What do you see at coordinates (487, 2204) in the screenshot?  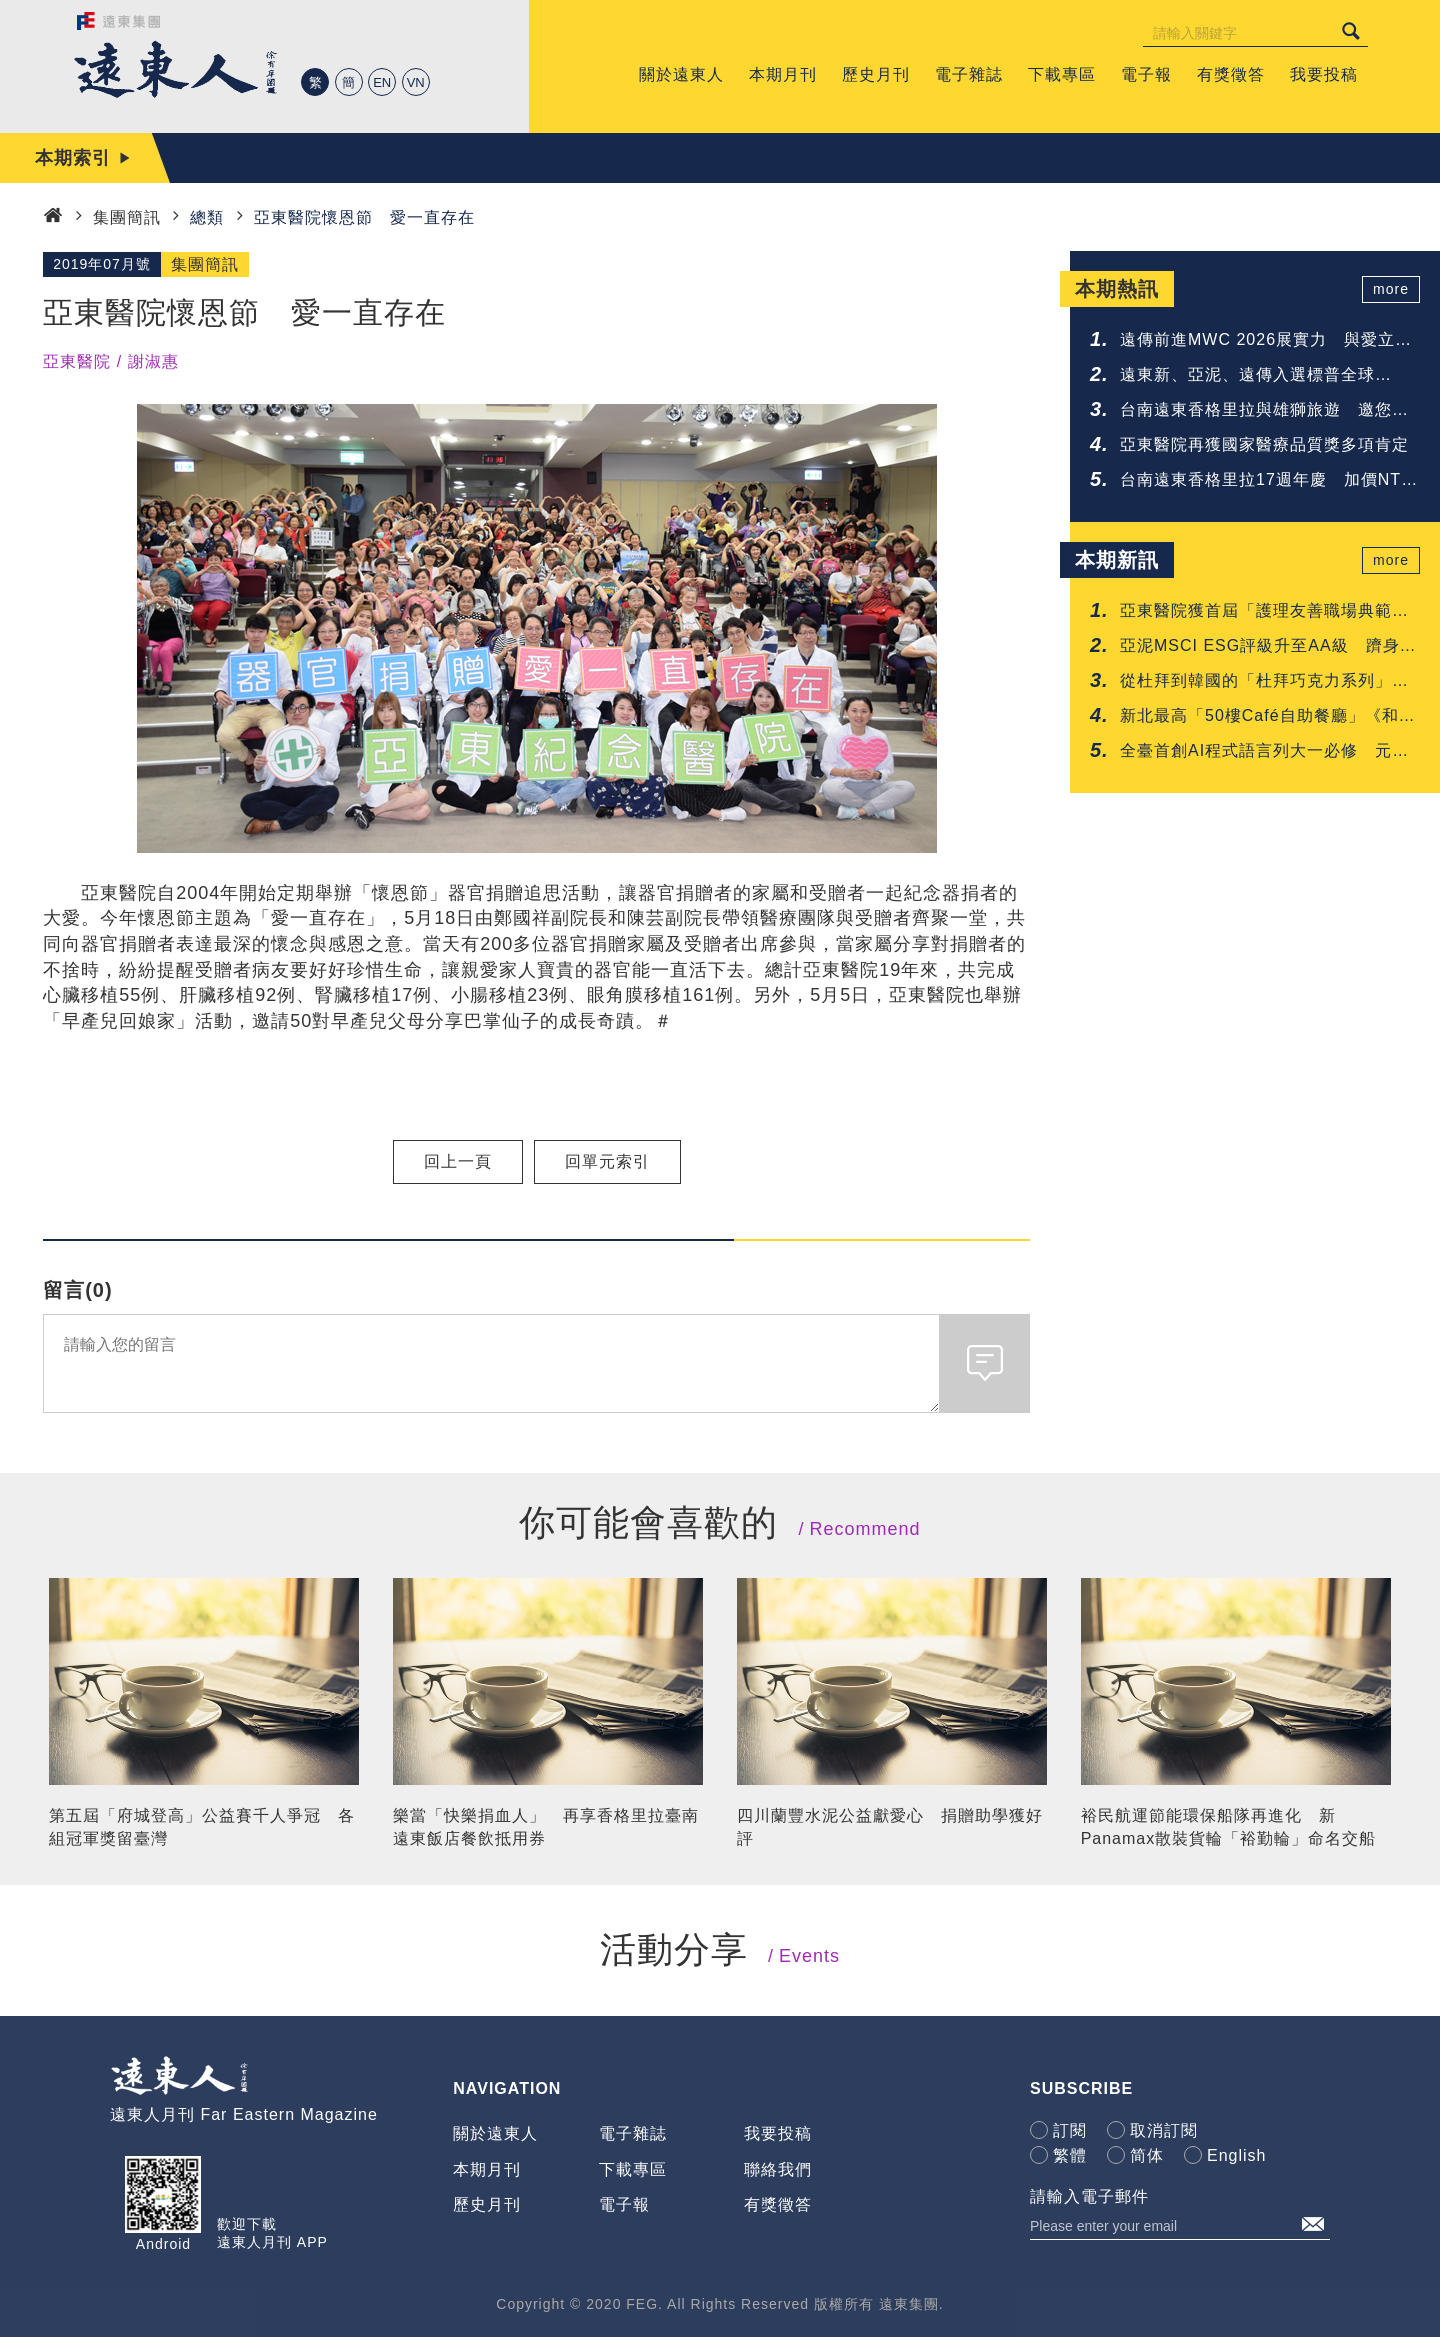 I see `歷史月刊` at bounding box center [487, 2204].